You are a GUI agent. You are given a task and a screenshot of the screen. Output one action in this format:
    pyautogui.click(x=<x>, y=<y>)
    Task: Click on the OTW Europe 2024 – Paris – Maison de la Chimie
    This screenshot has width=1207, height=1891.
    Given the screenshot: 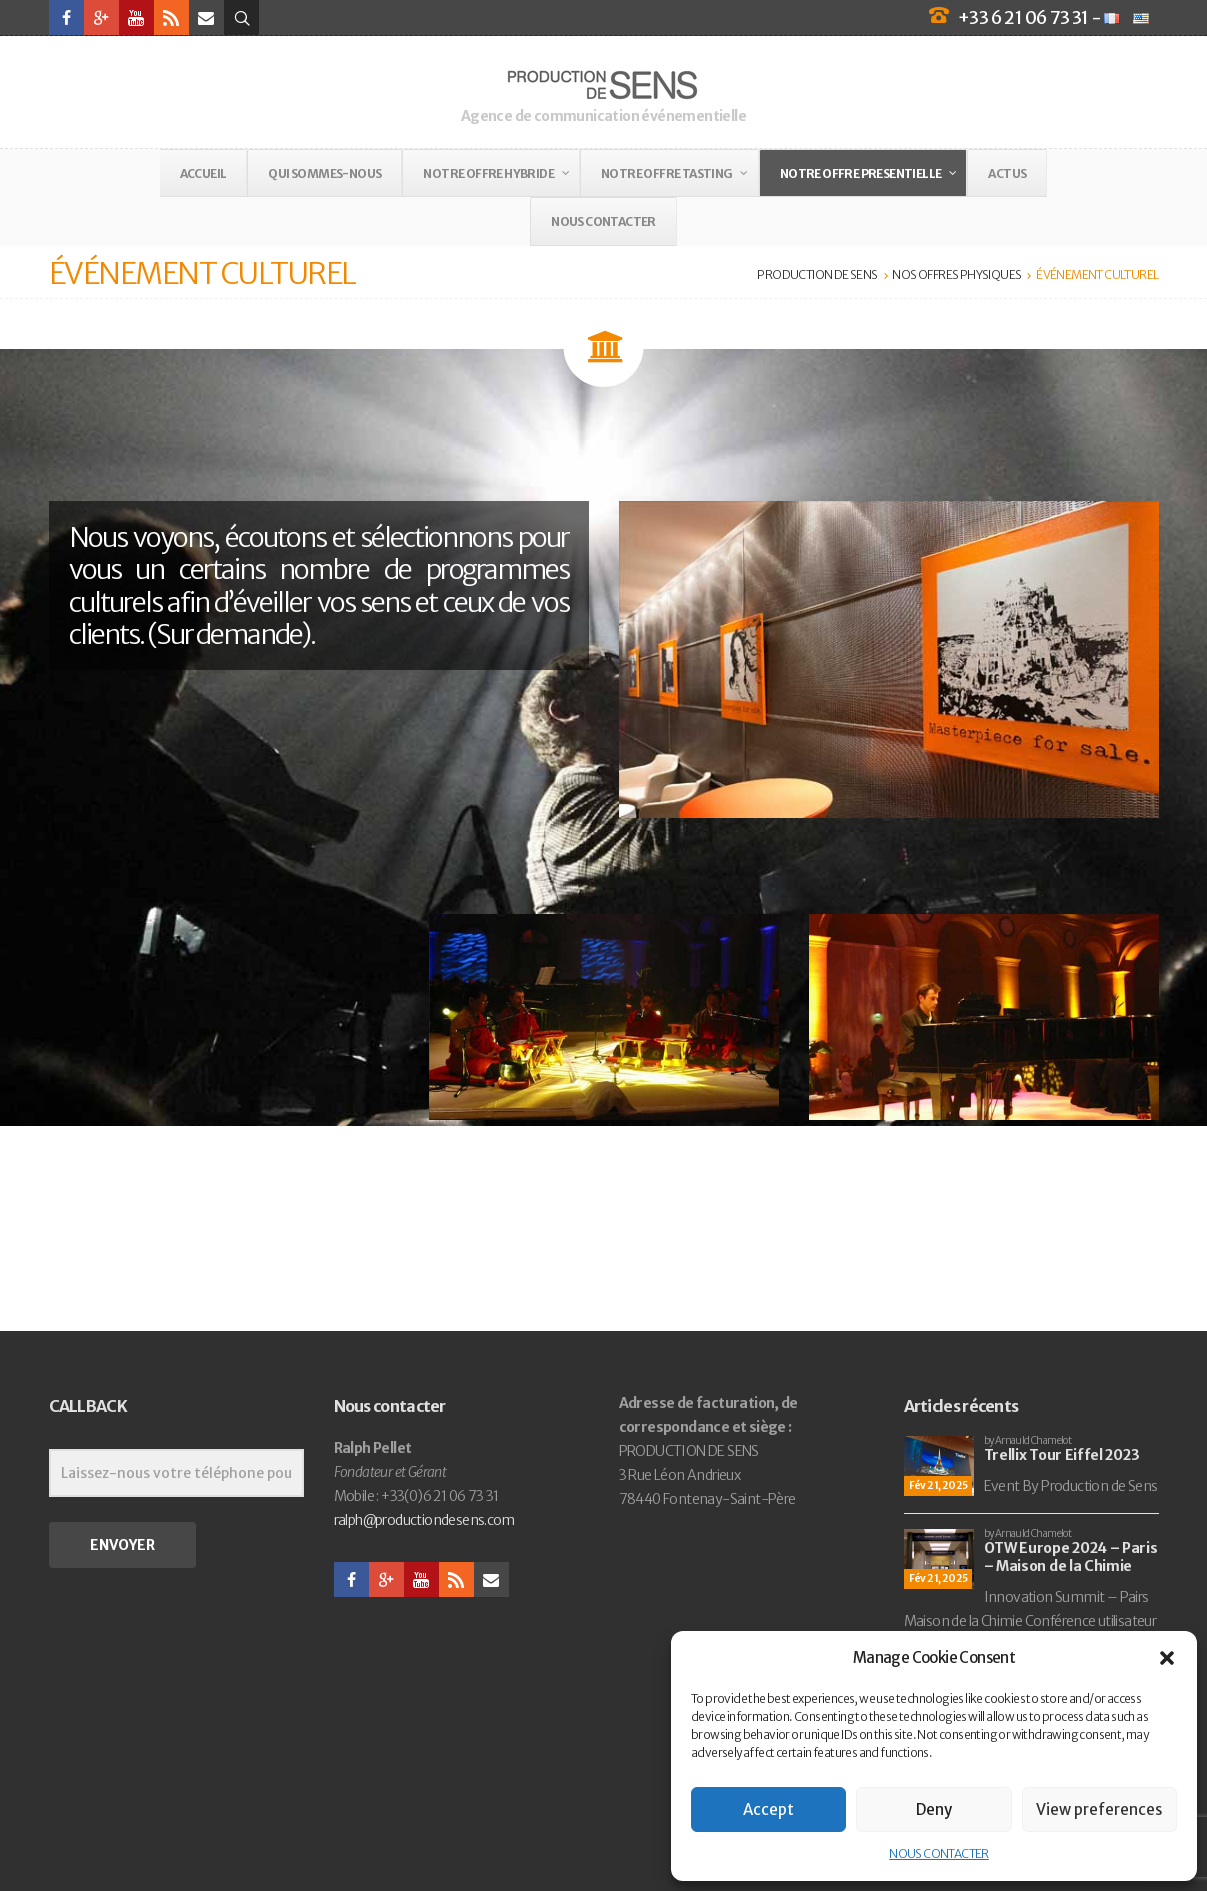 What is the action you would take?
    pyautogui.click(x=1071, y=1557)
    